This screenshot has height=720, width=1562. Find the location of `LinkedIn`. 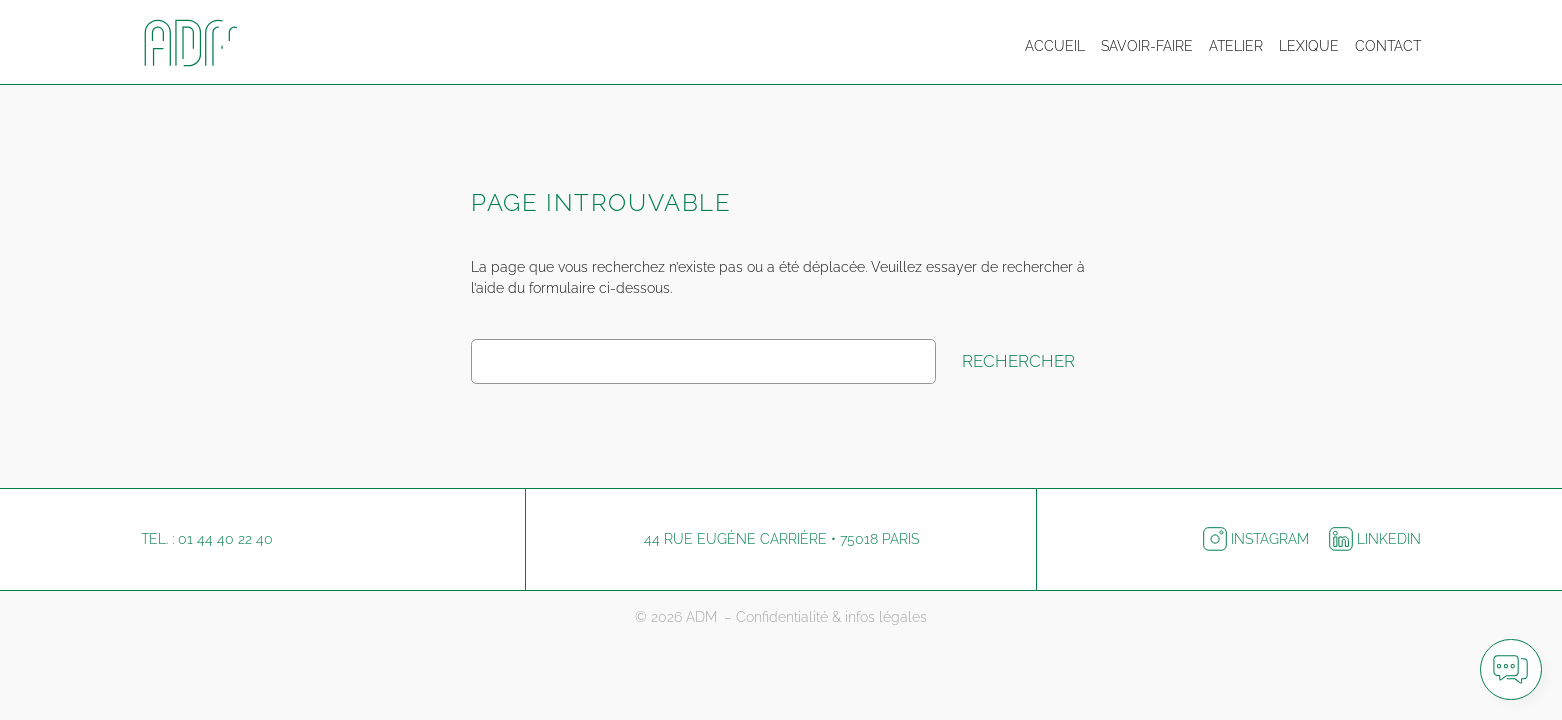

LinkedIn is located at coordinates (1375, 539).